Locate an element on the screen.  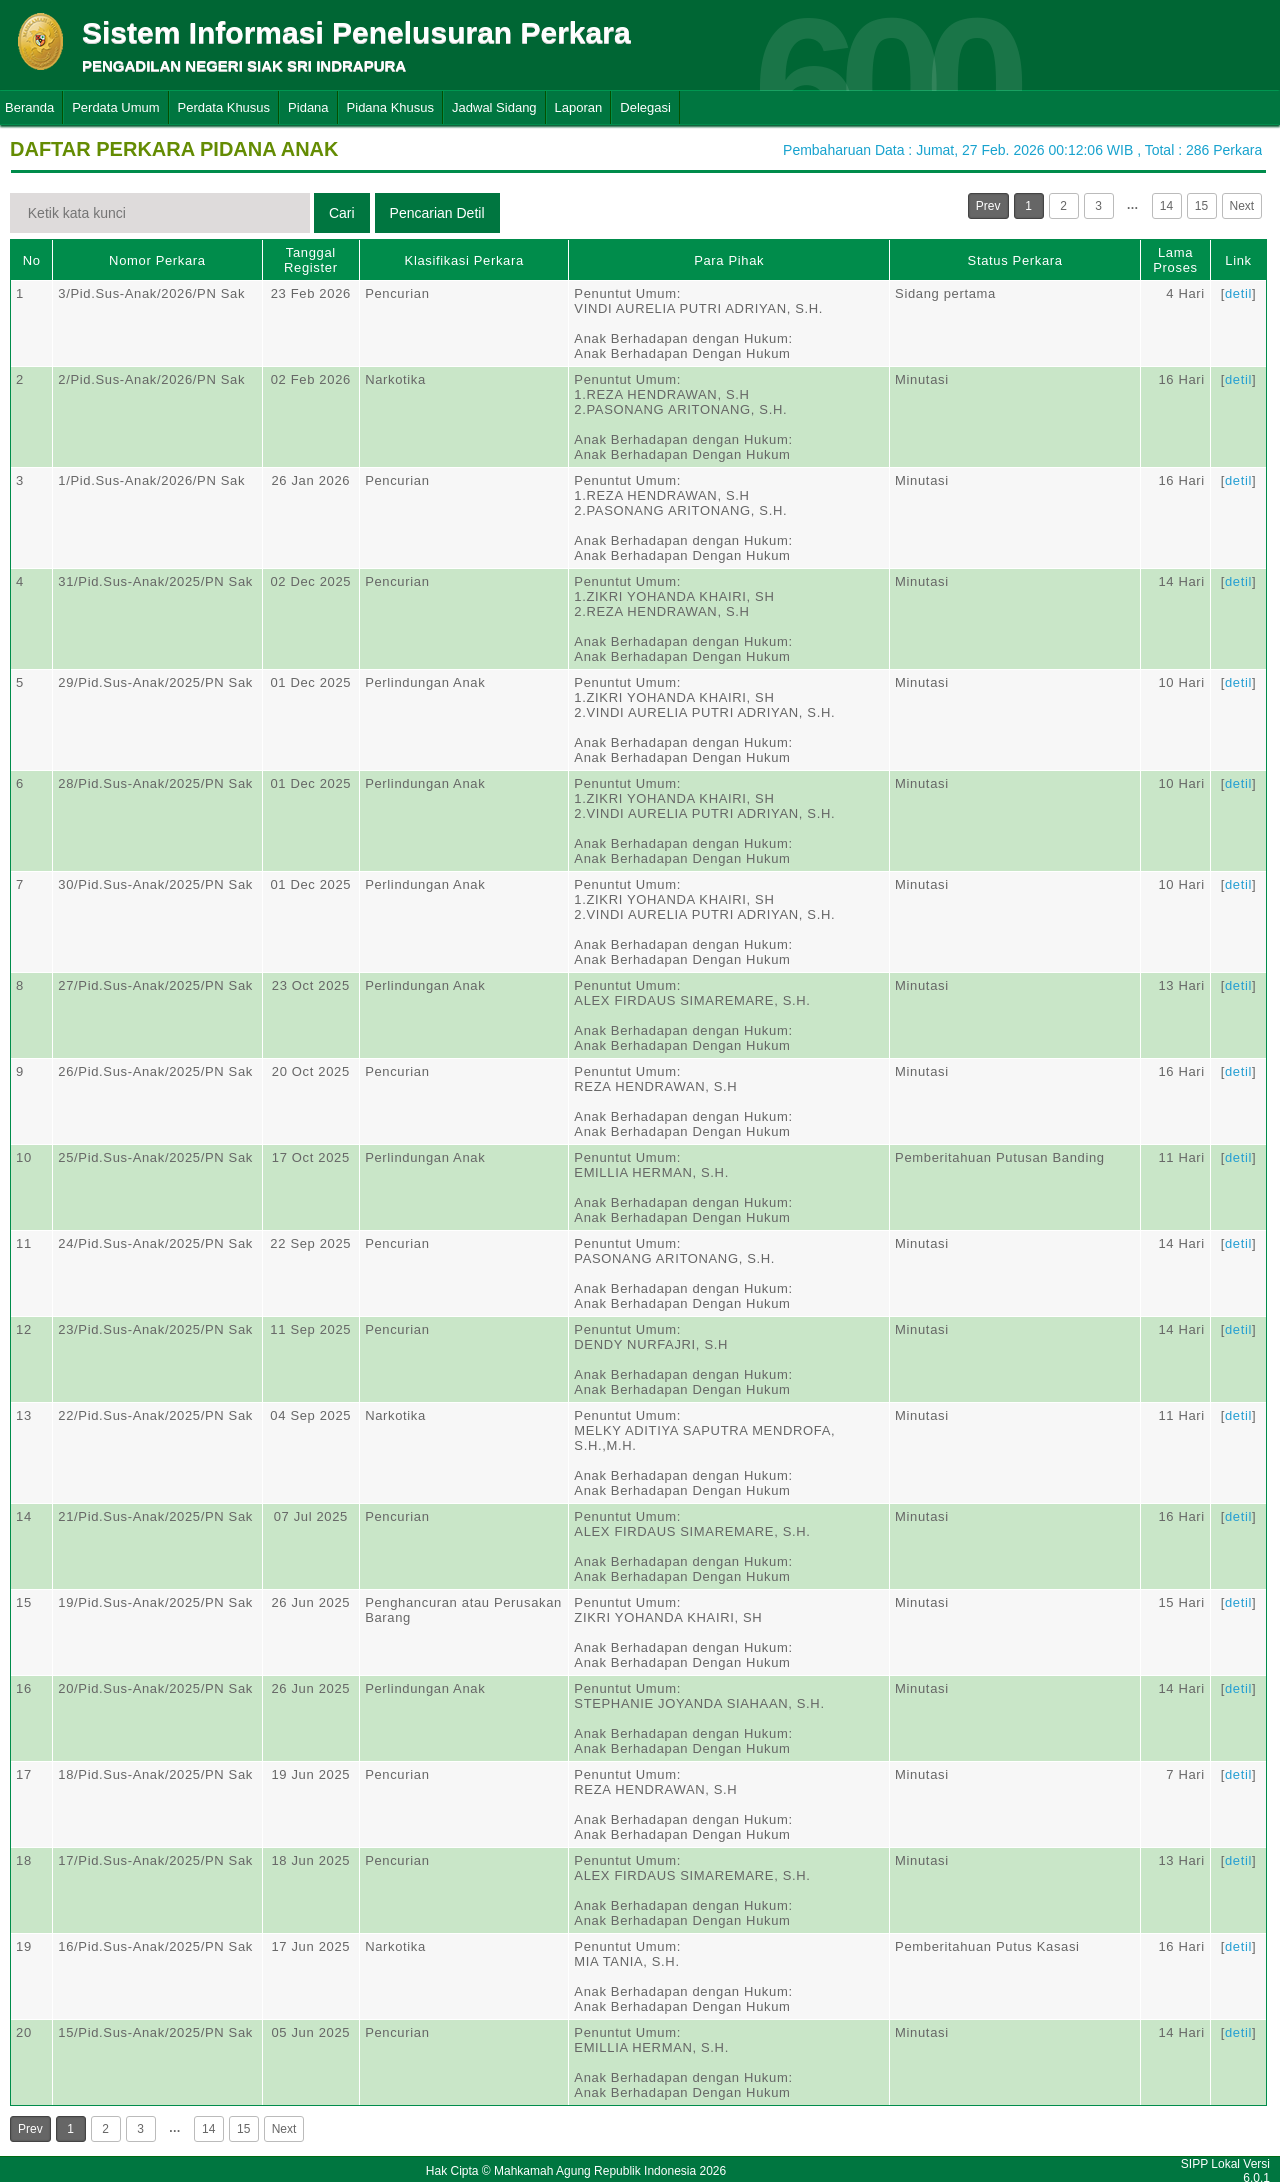
15 is located at coordinates (1201, 206).